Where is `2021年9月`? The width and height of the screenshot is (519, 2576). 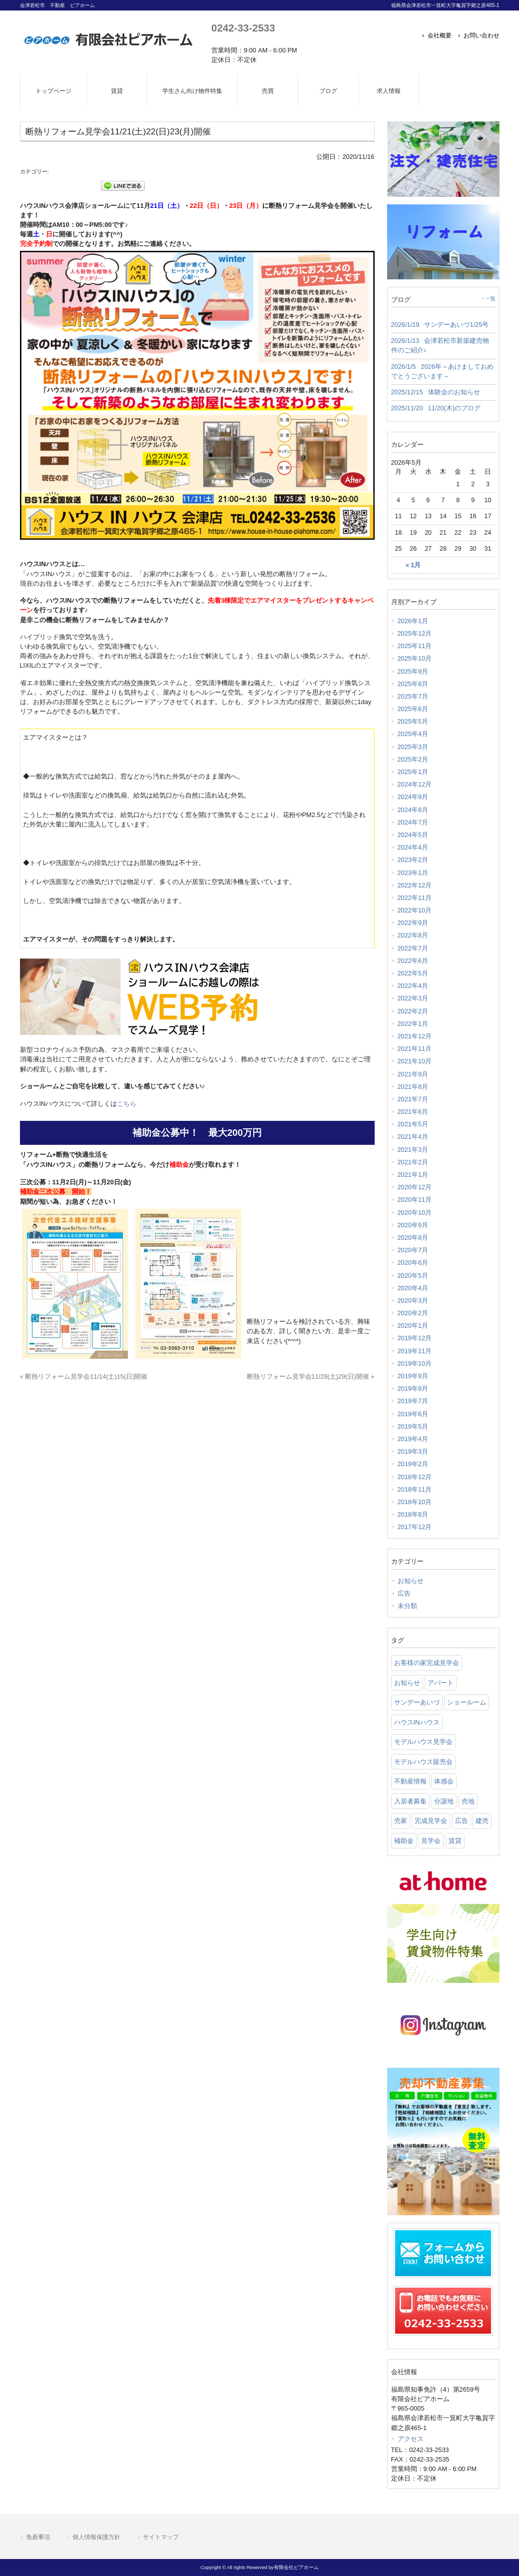 2021年9月 is located at coordinates (413, 1074).